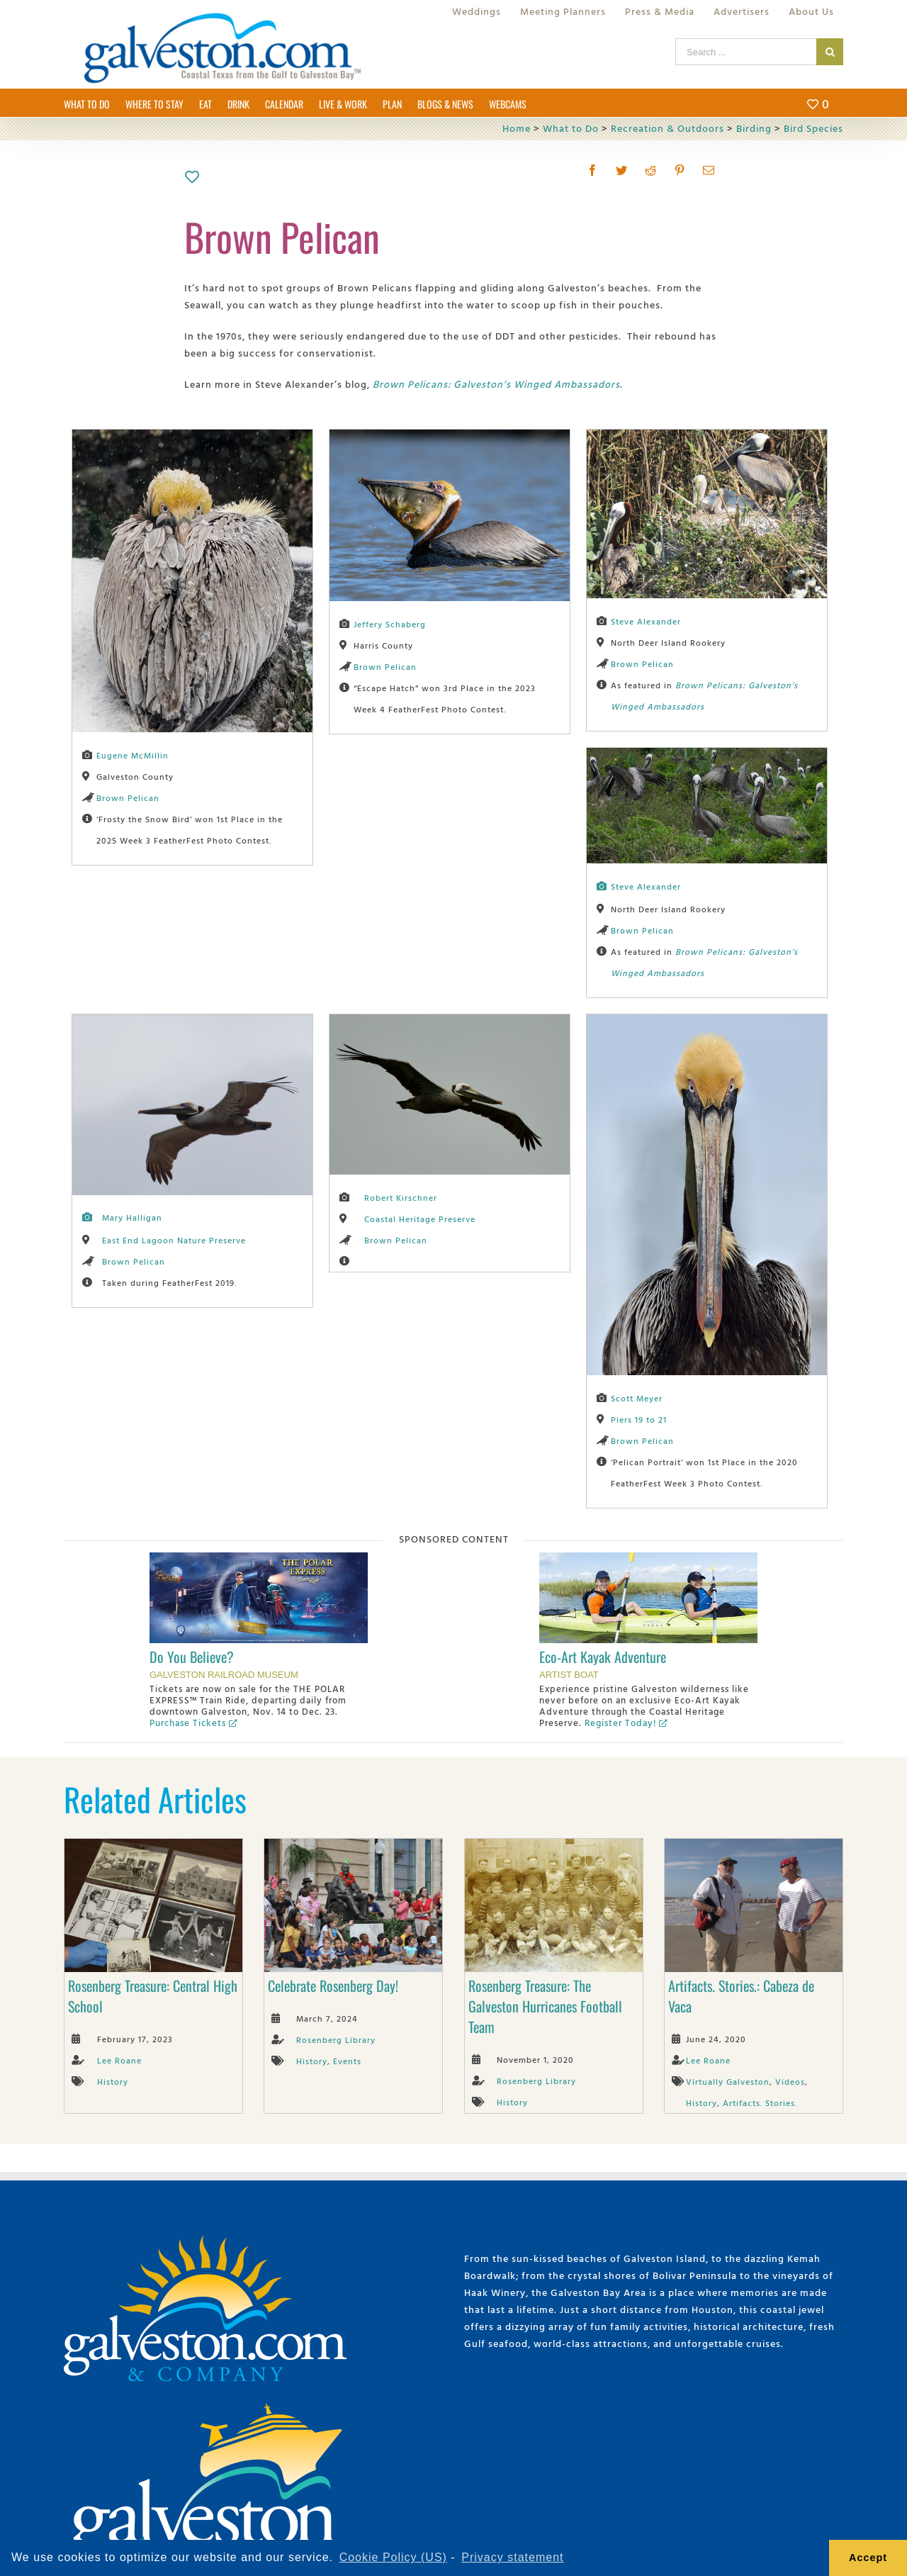 This screenshot has width=907, height=2576. Describe the element at coordinates (545, 2006) in the screenshot. I see `Rosenberg Treasure: The Galveston Hurricanes Football Team` at that location.